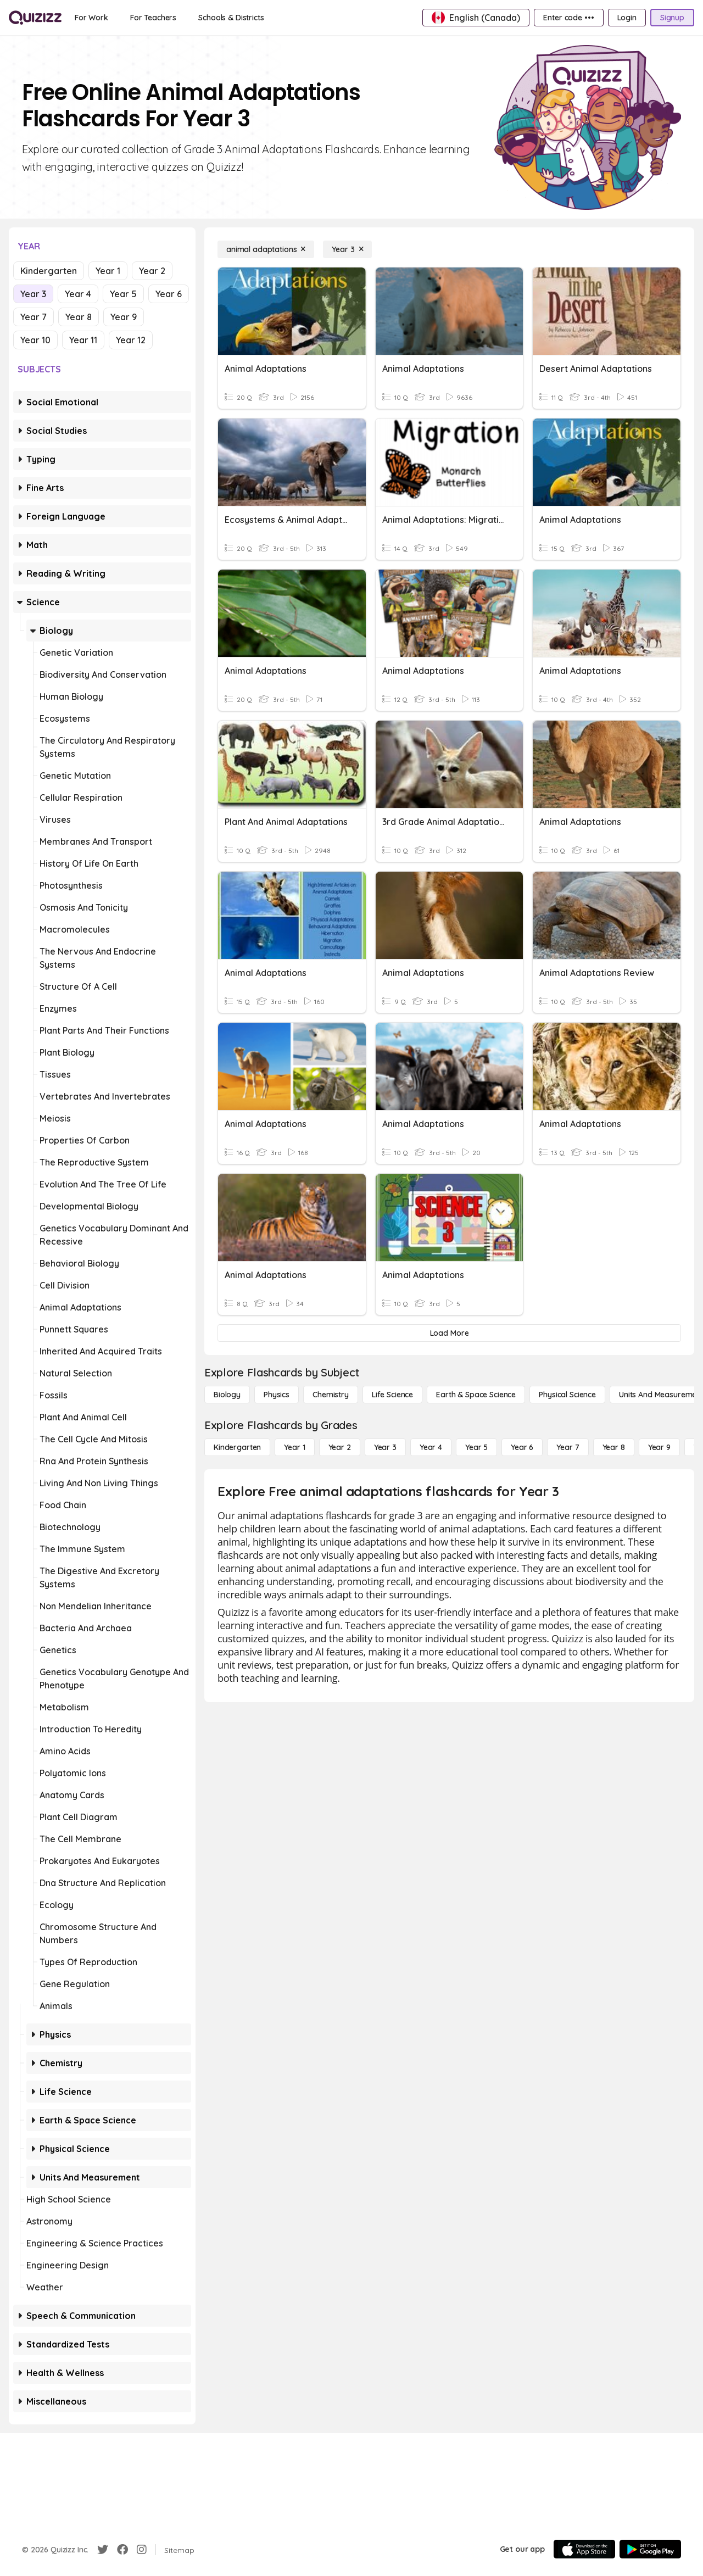 The width and height of the screenshot is (703, 2576). What do you see at coordinates (392, 1394) in the screenshot?
I see `[Life Science]` at bounding box center [392, 1394].